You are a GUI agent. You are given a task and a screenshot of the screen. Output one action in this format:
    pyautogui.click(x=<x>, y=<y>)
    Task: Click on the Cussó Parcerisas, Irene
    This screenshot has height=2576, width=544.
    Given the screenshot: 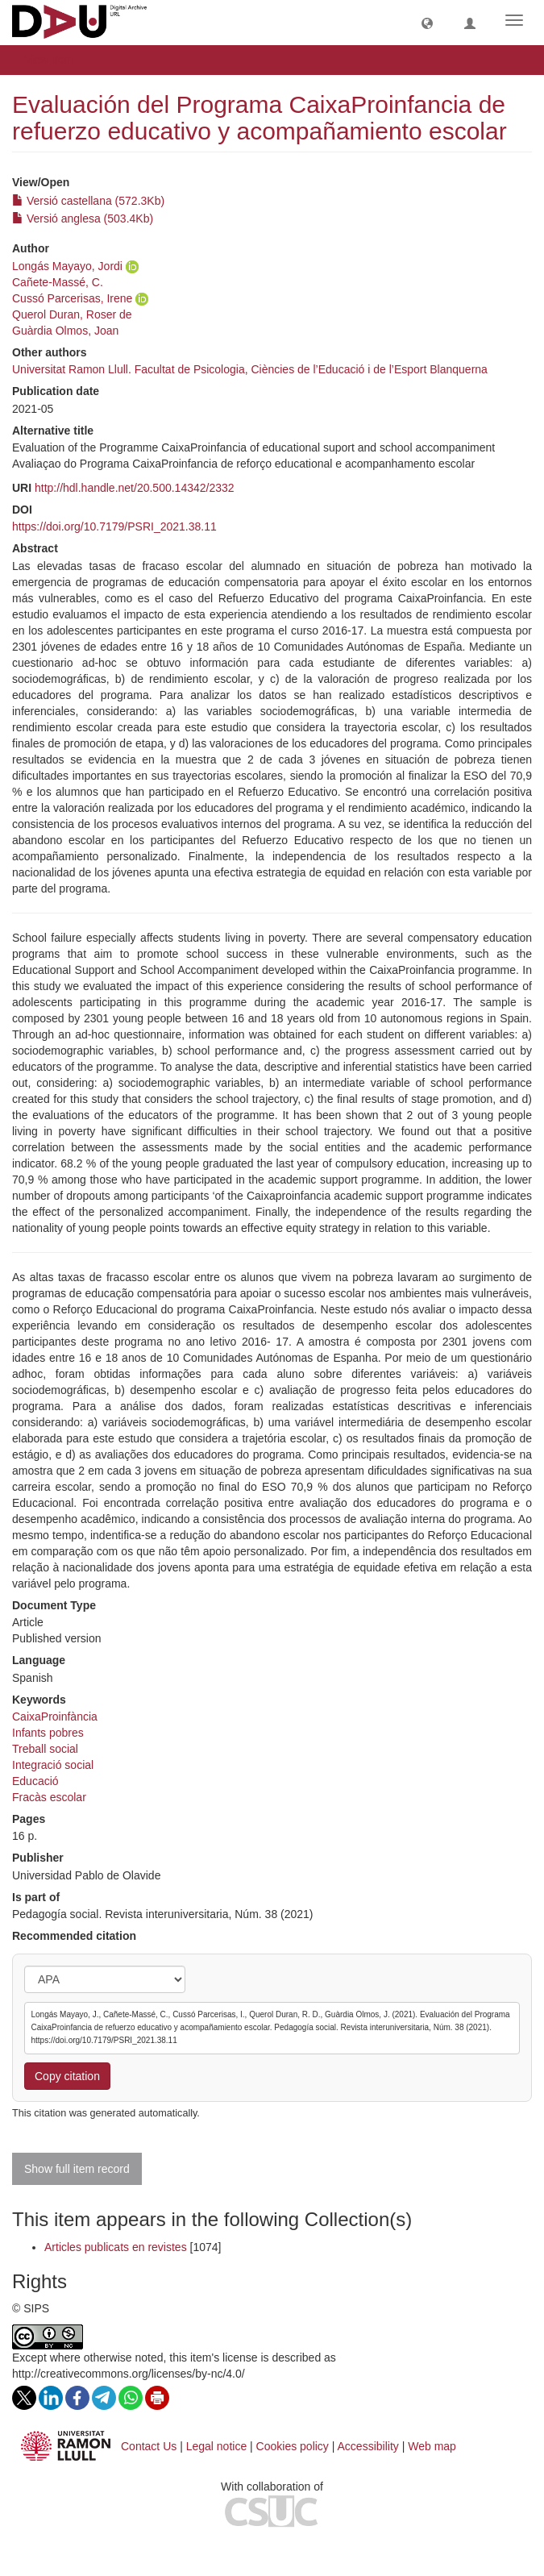 What is the action you would take?
    pyautogui.click(x=72, y=298)
    